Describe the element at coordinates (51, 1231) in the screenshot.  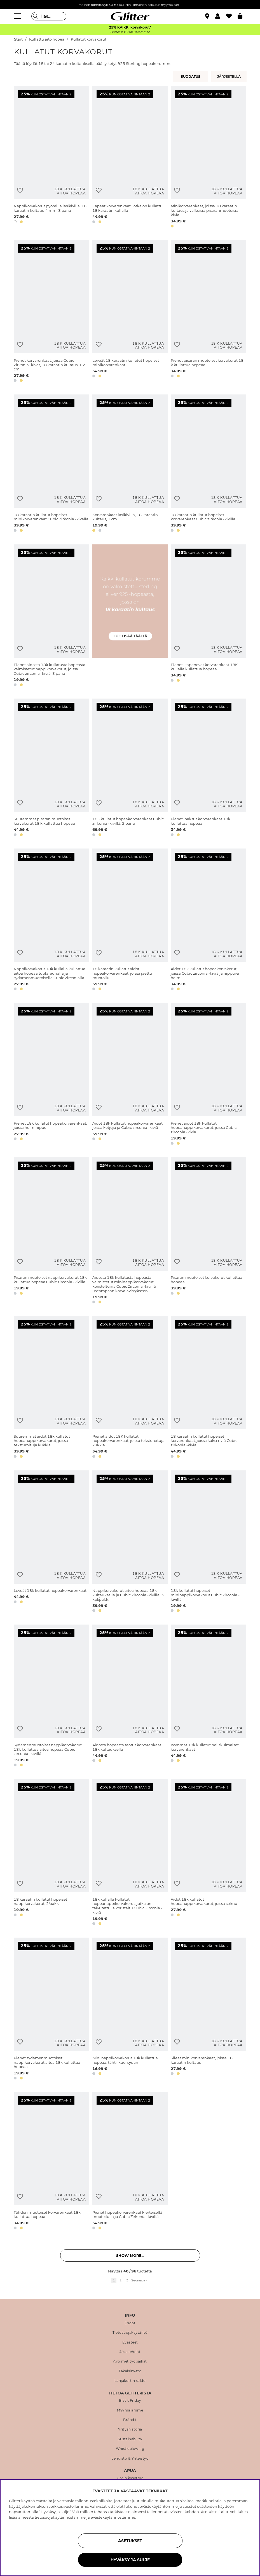
I see `[Pisaran muotoiset nappikorvakorut 18k kullattua hopeaa Cubic zirconia -kivillä]` at that location.